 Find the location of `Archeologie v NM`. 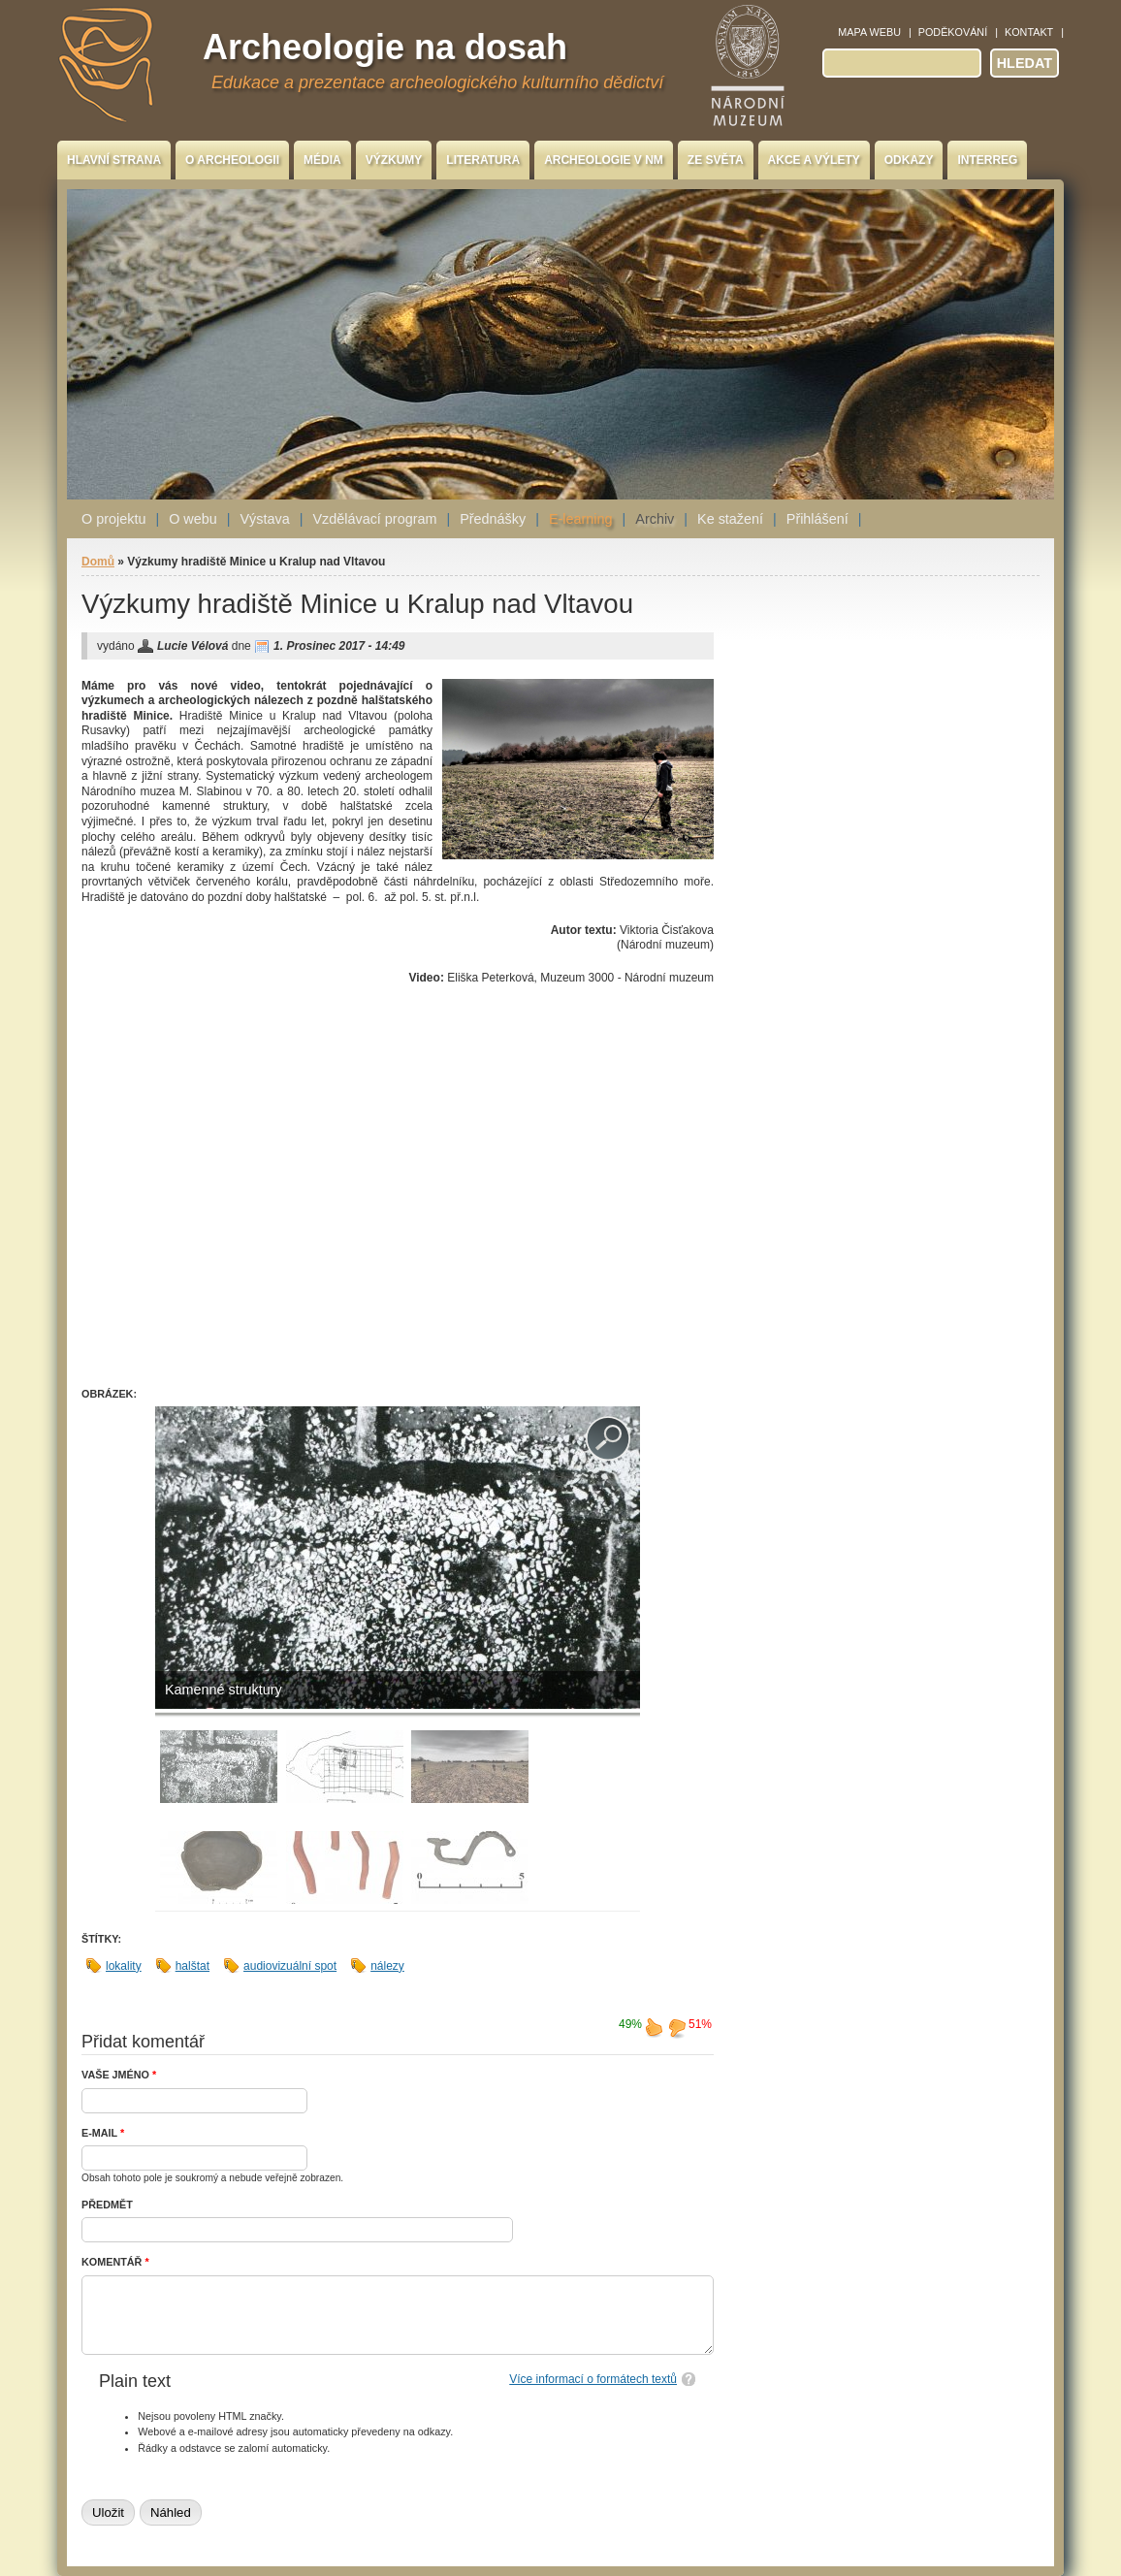

Archeologie v NM is located at coordinates (603, 160).